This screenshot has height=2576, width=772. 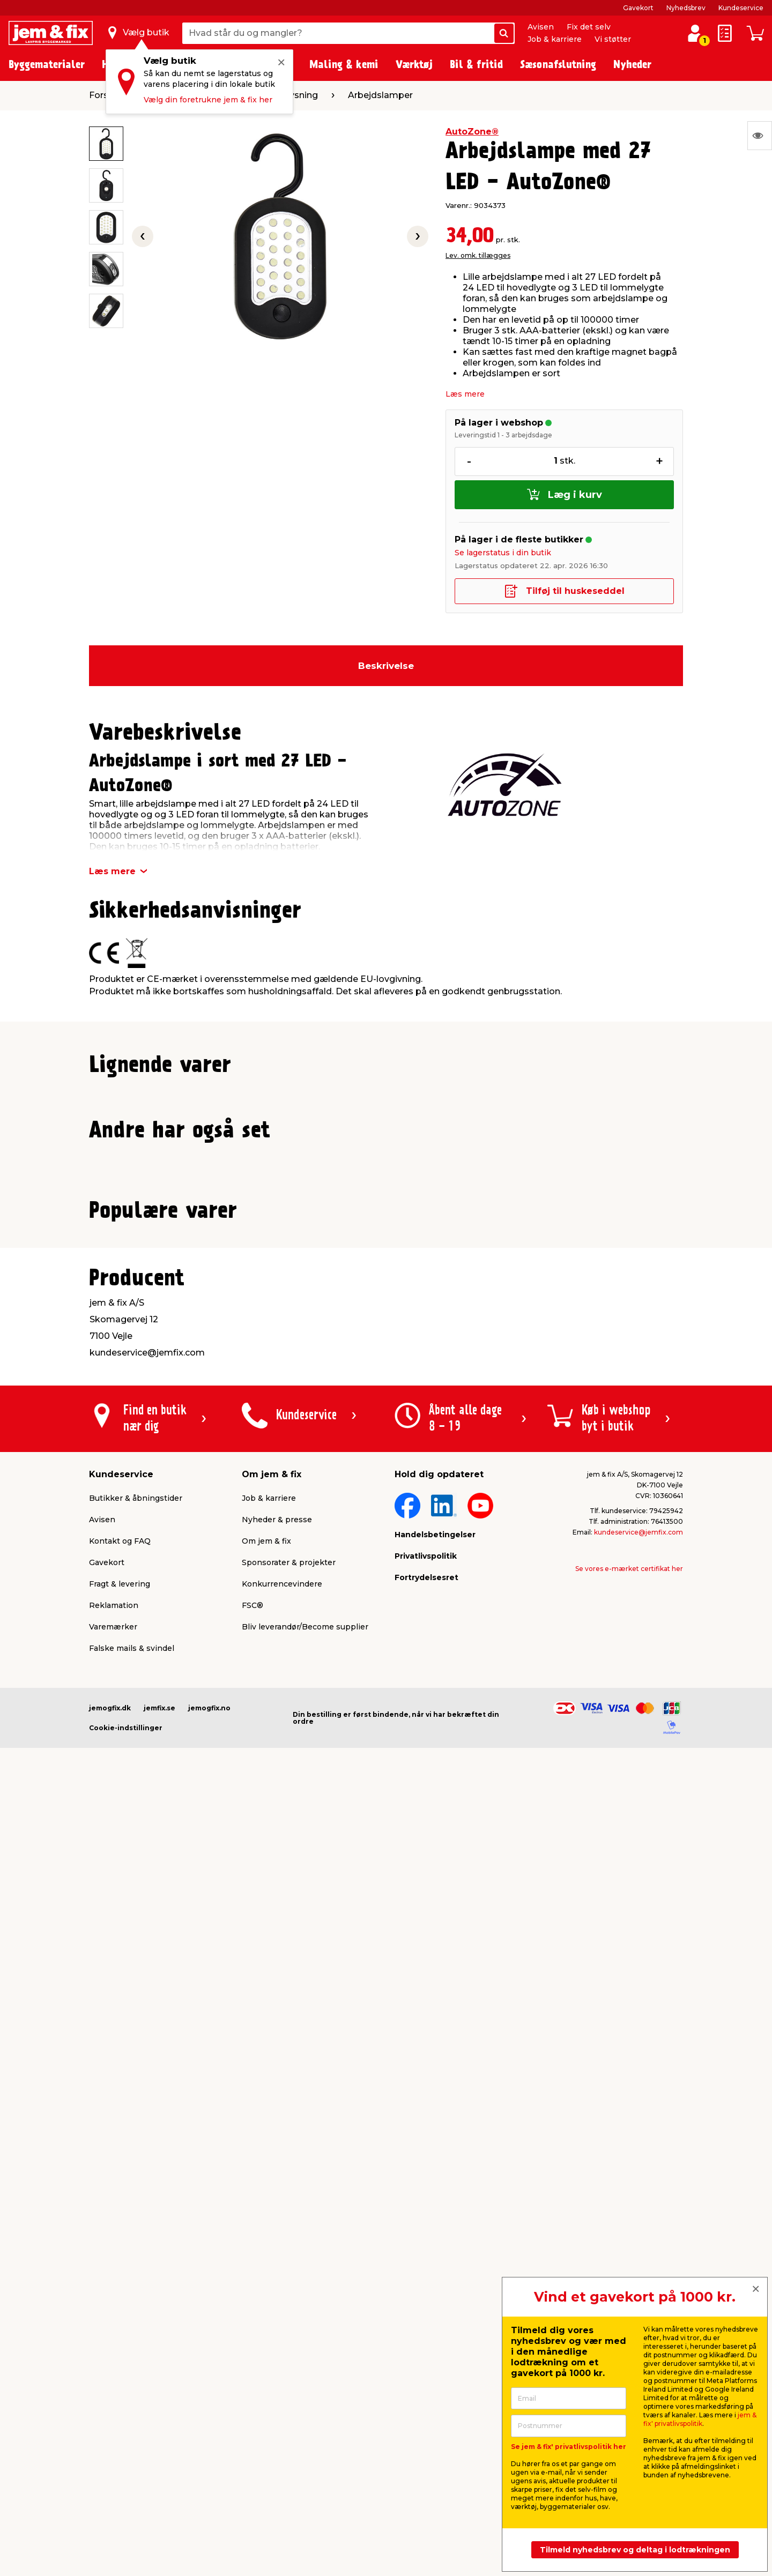 I want to click on Fragt & levering, so click(x=119, y=2333).